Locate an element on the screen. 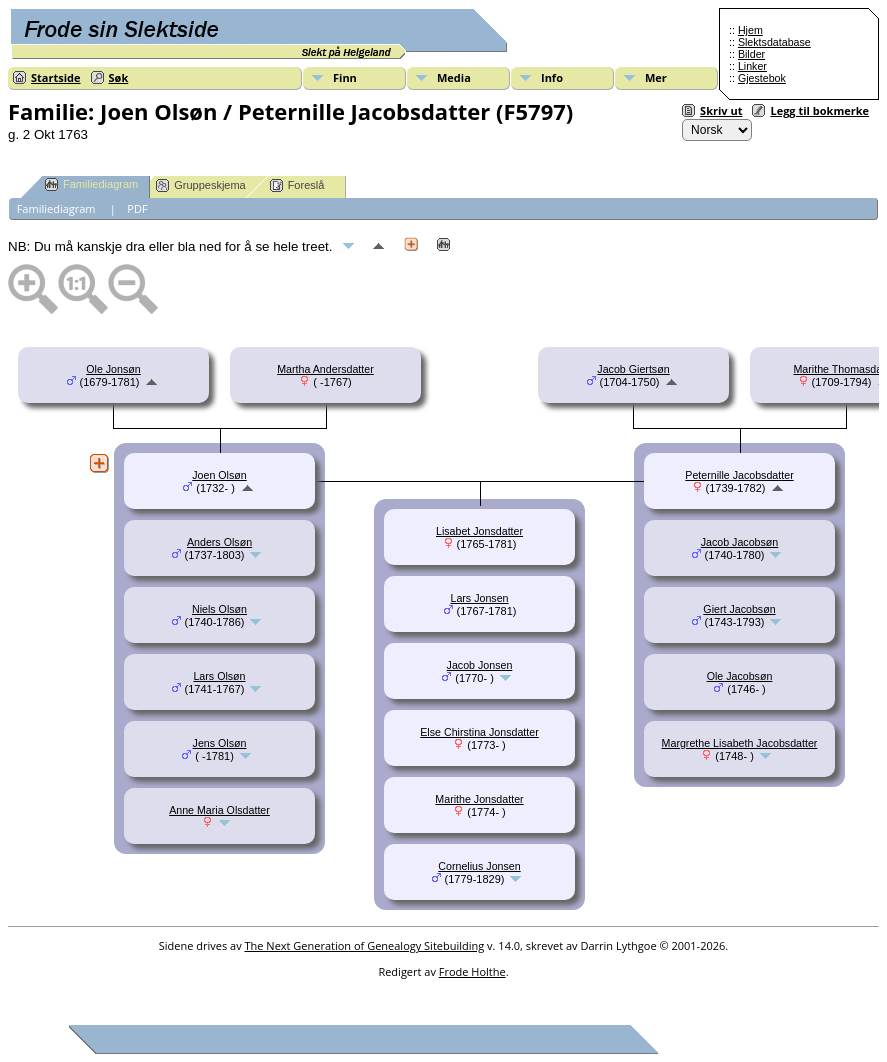 This screenshot has height=1062, width=887. Mer is located at coordinates (656, 77).